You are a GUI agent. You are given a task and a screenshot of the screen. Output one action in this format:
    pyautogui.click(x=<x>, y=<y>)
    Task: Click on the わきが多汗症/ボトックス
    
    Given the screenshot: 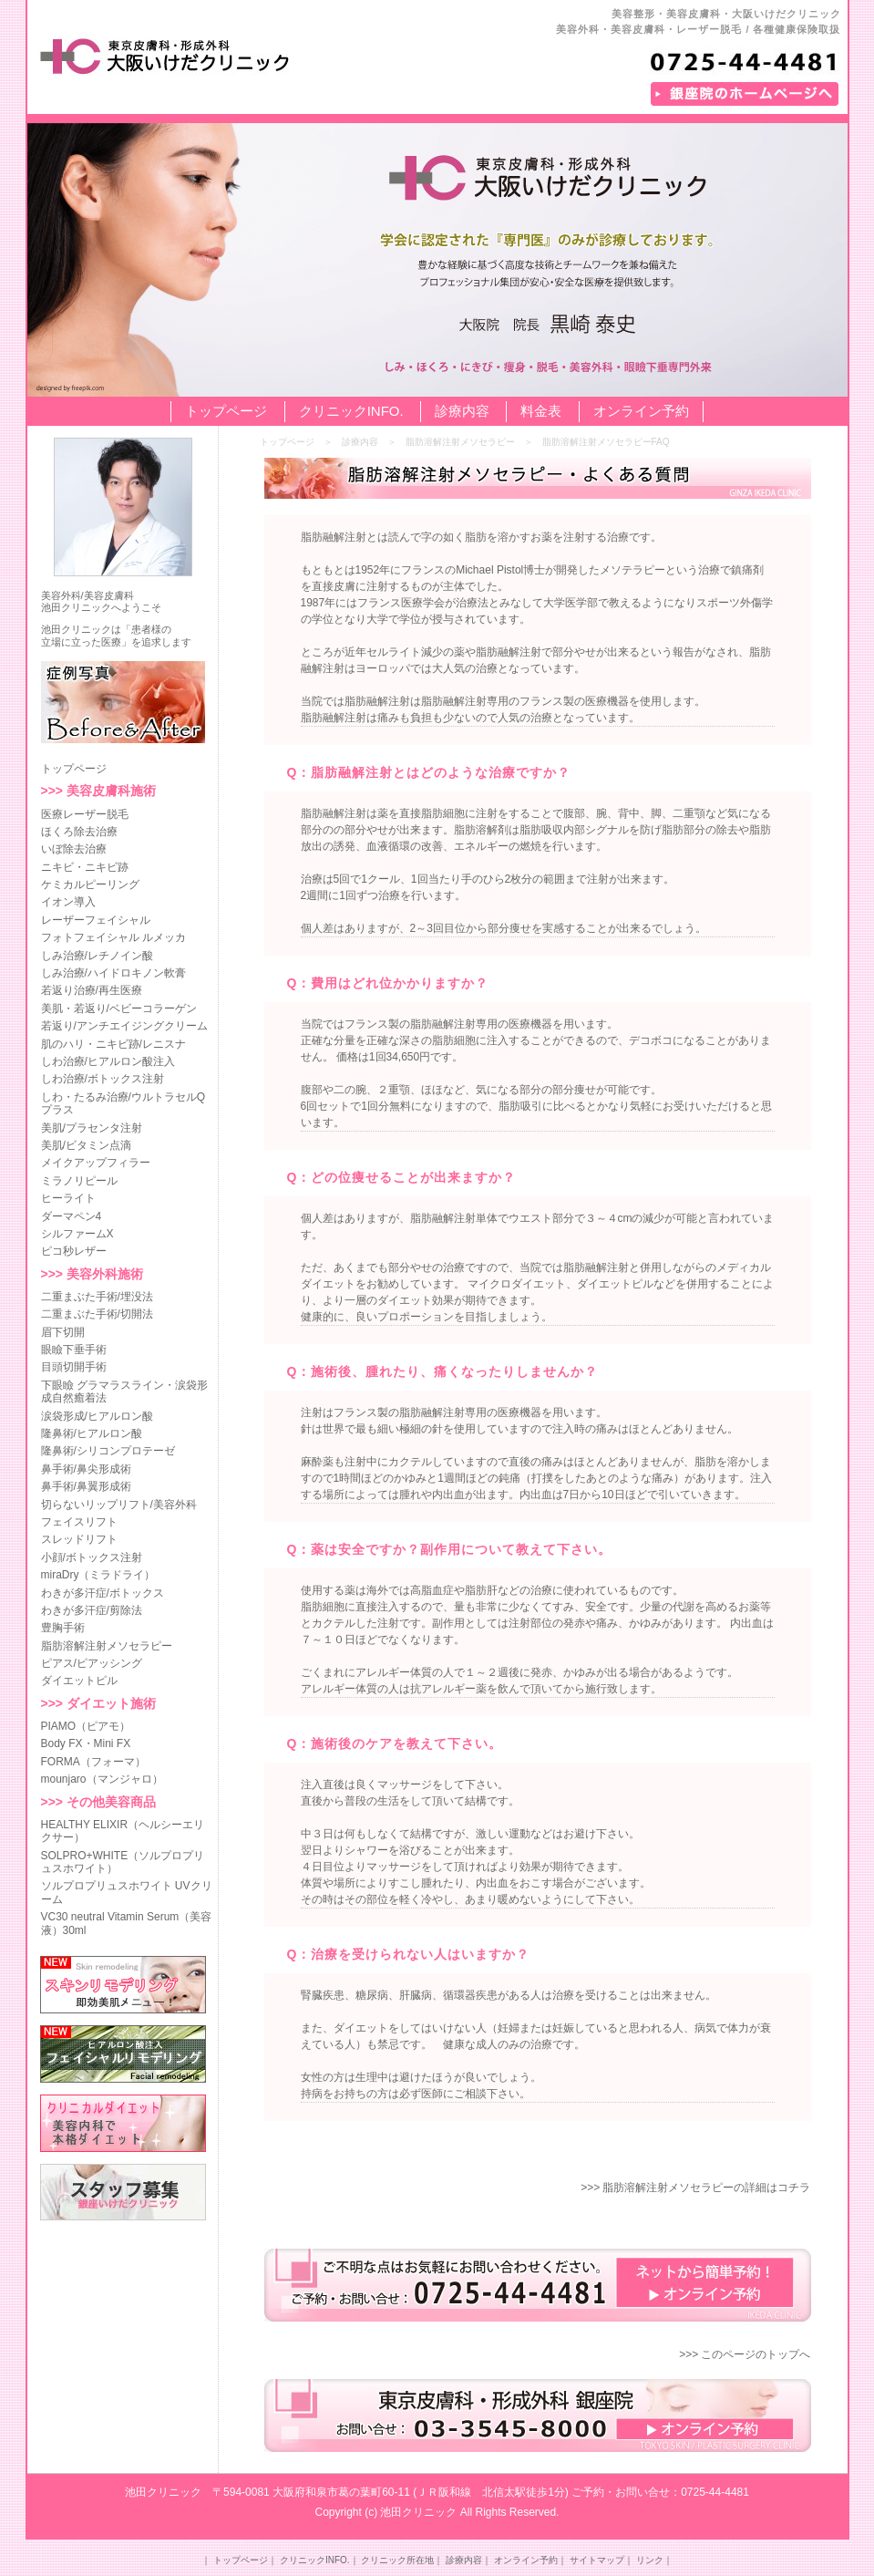 What is the action you would take?
    pyautogui.click(x=102, y=1593)
    